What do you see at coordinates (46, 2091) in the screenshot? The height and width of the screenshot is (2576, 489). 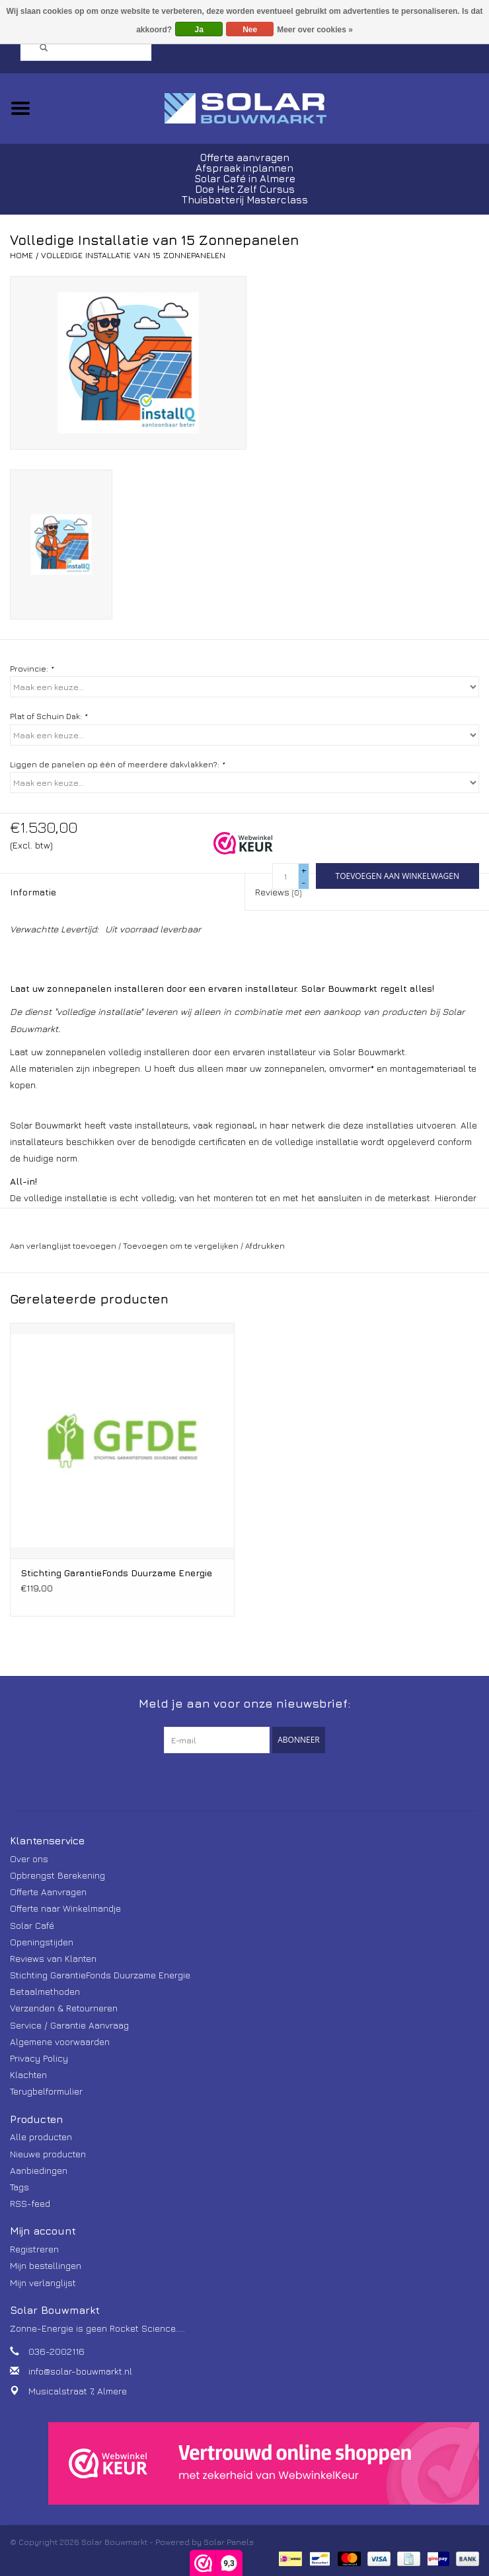 I see `Terugbelformulier` at bounding box center [46, 2091].